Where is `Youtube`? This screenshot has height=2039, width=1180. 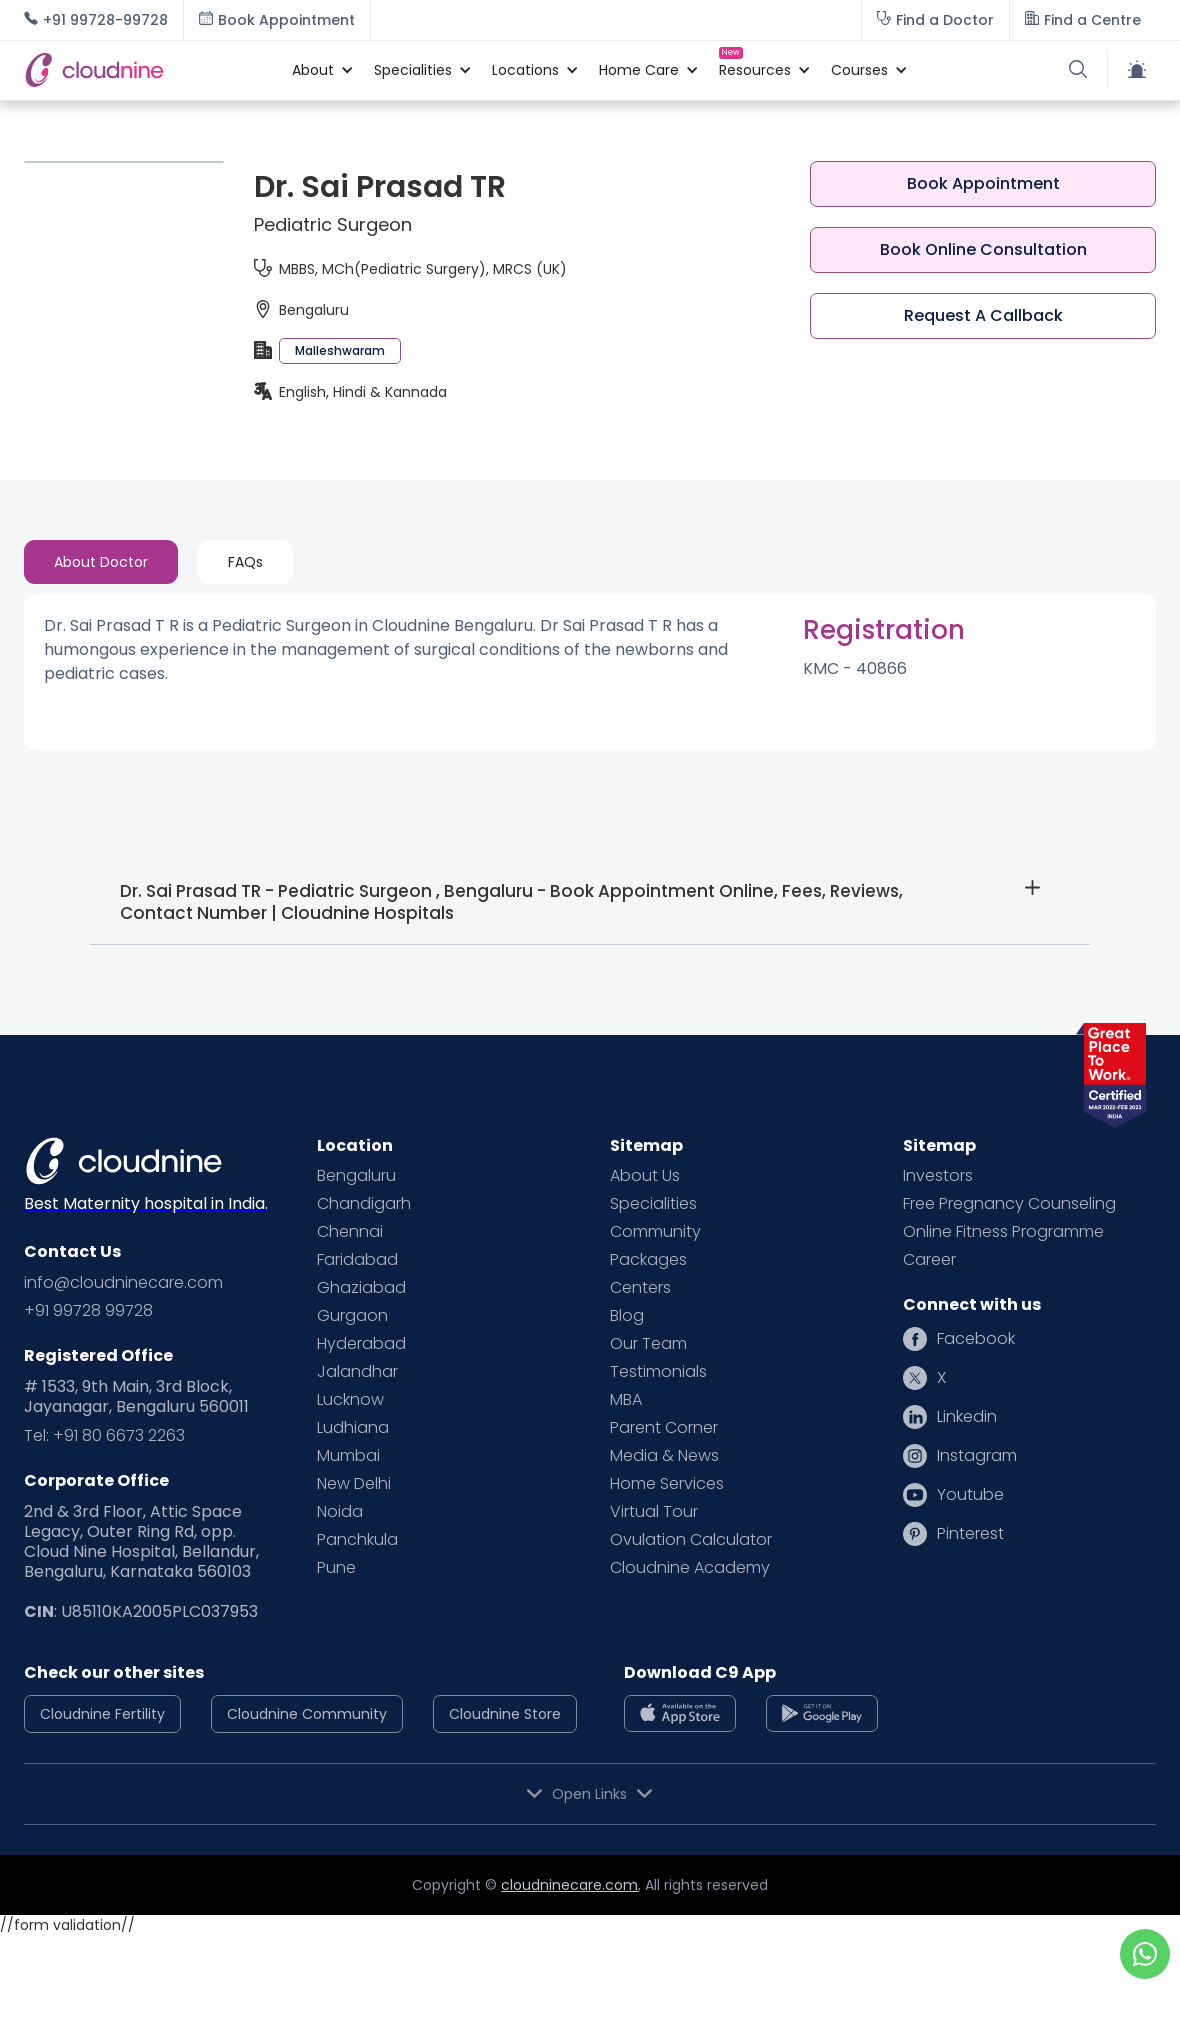 Youtube is located at coordinates (970, 1495).